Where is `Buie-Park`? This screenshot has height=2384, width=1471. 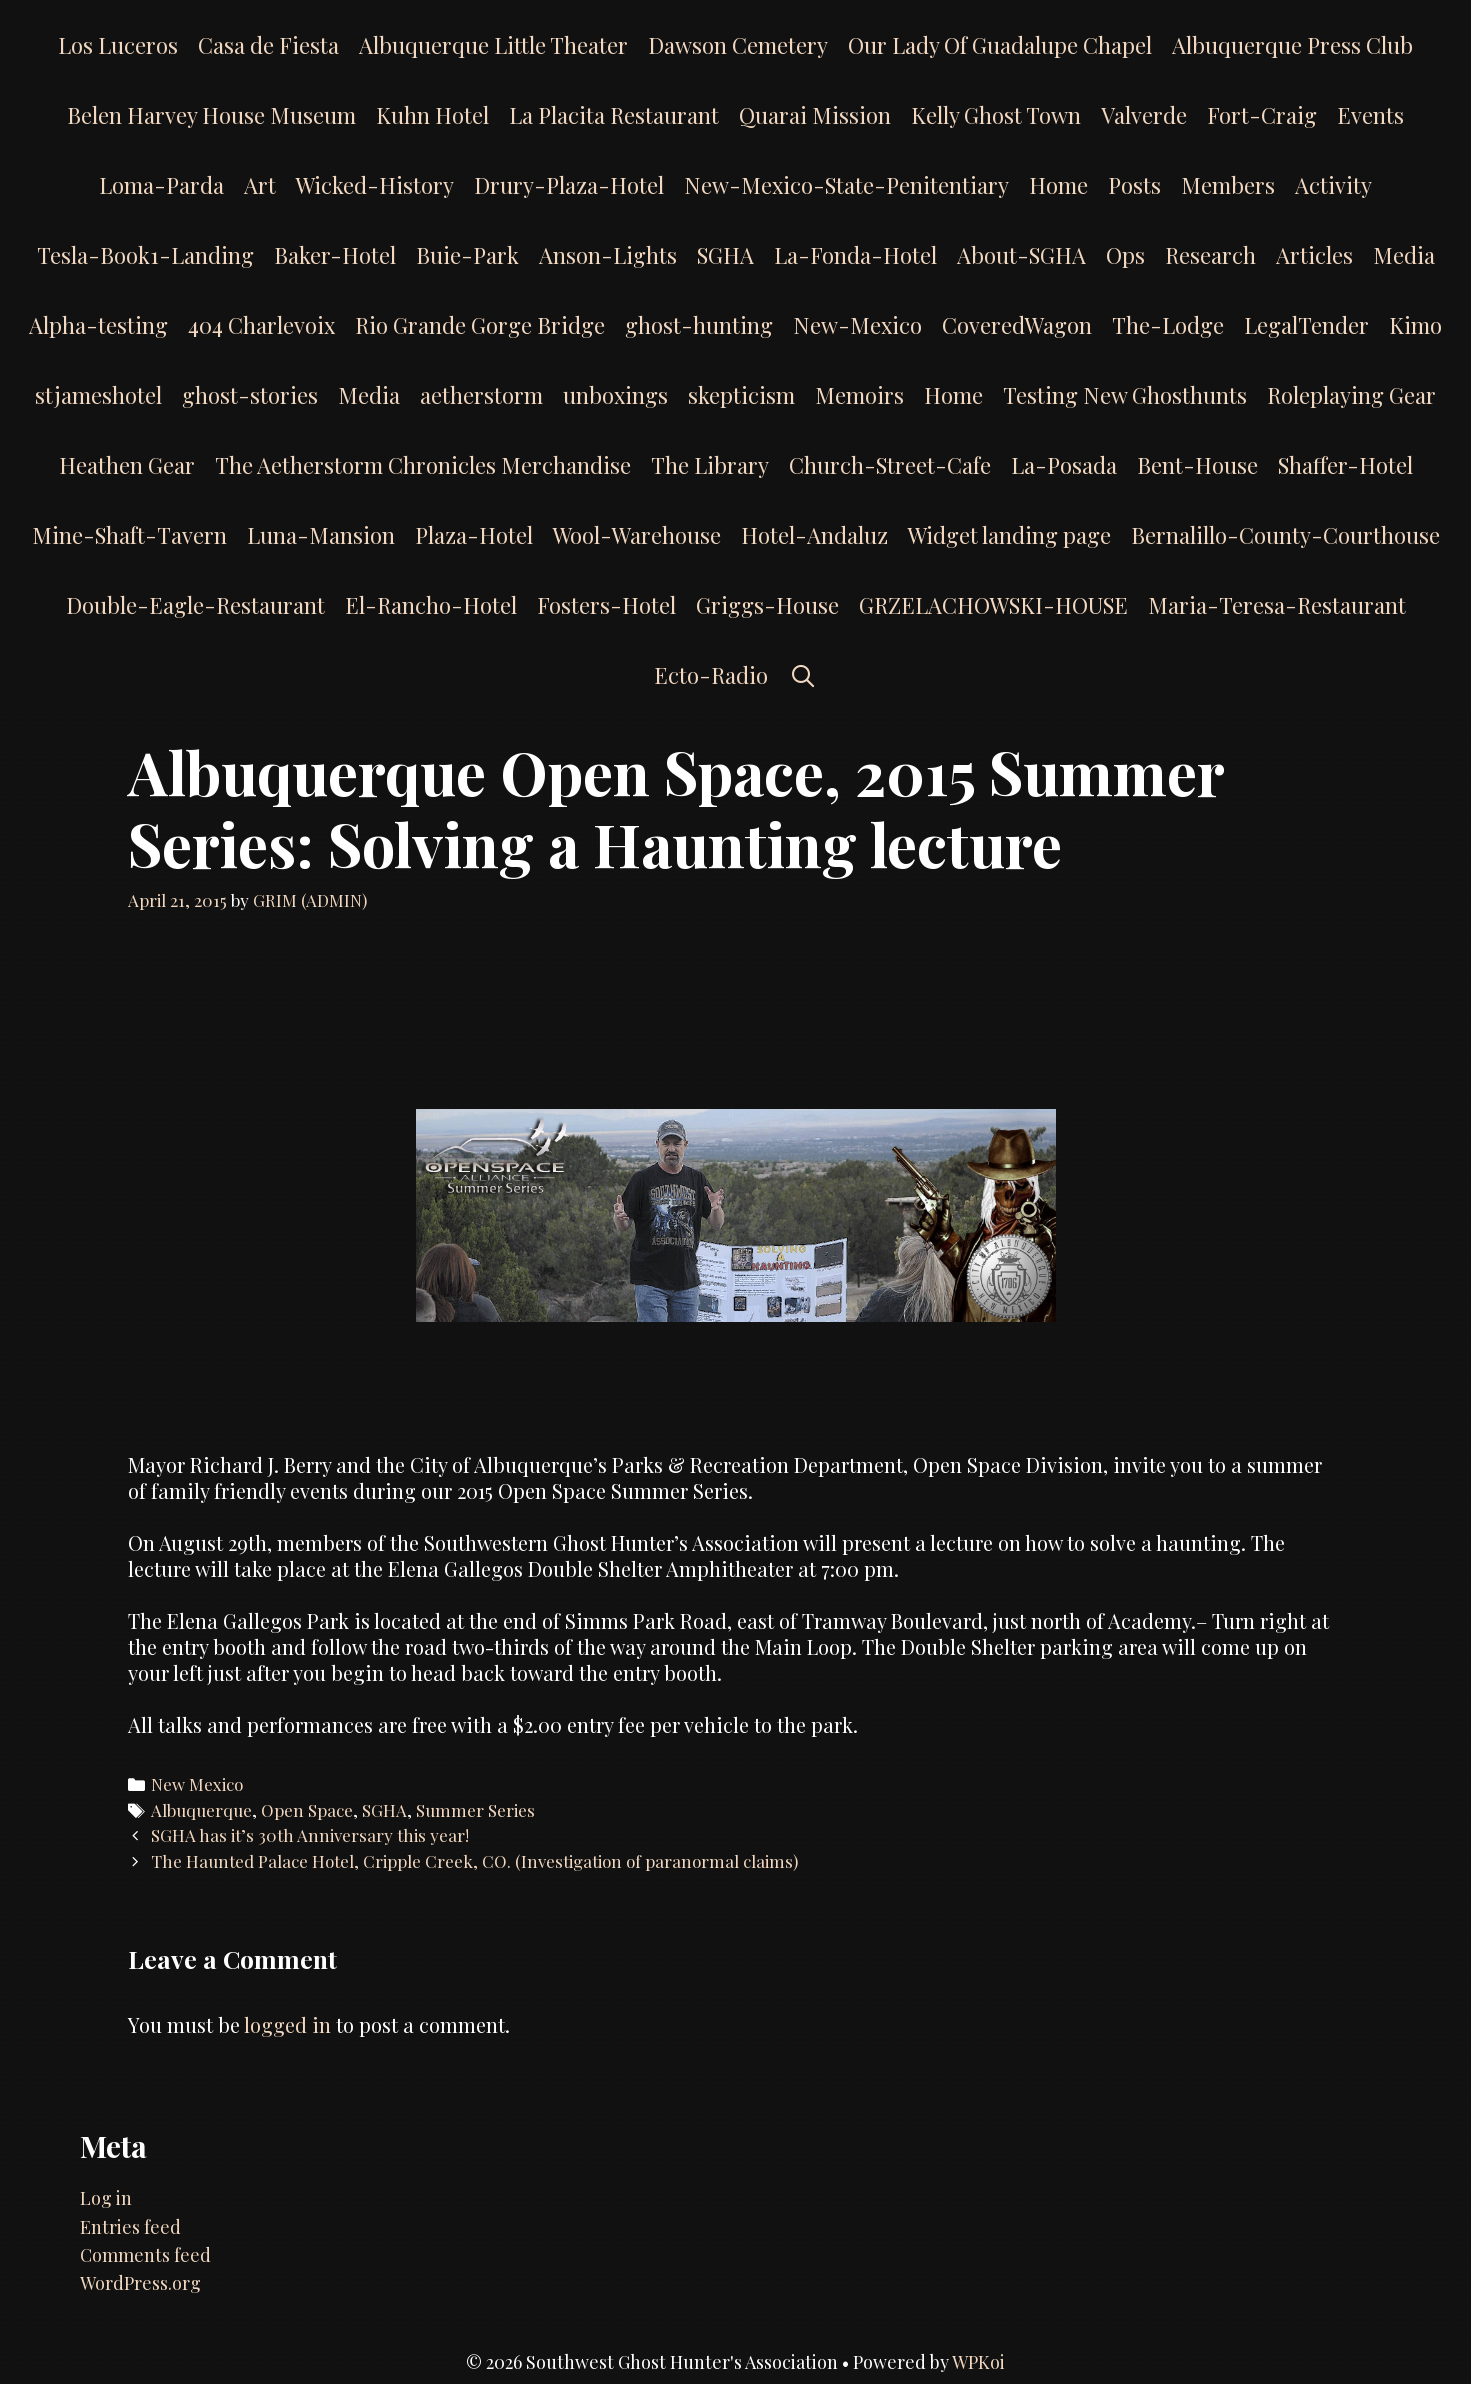 Buie-Park is located at coordinates (467, 255).